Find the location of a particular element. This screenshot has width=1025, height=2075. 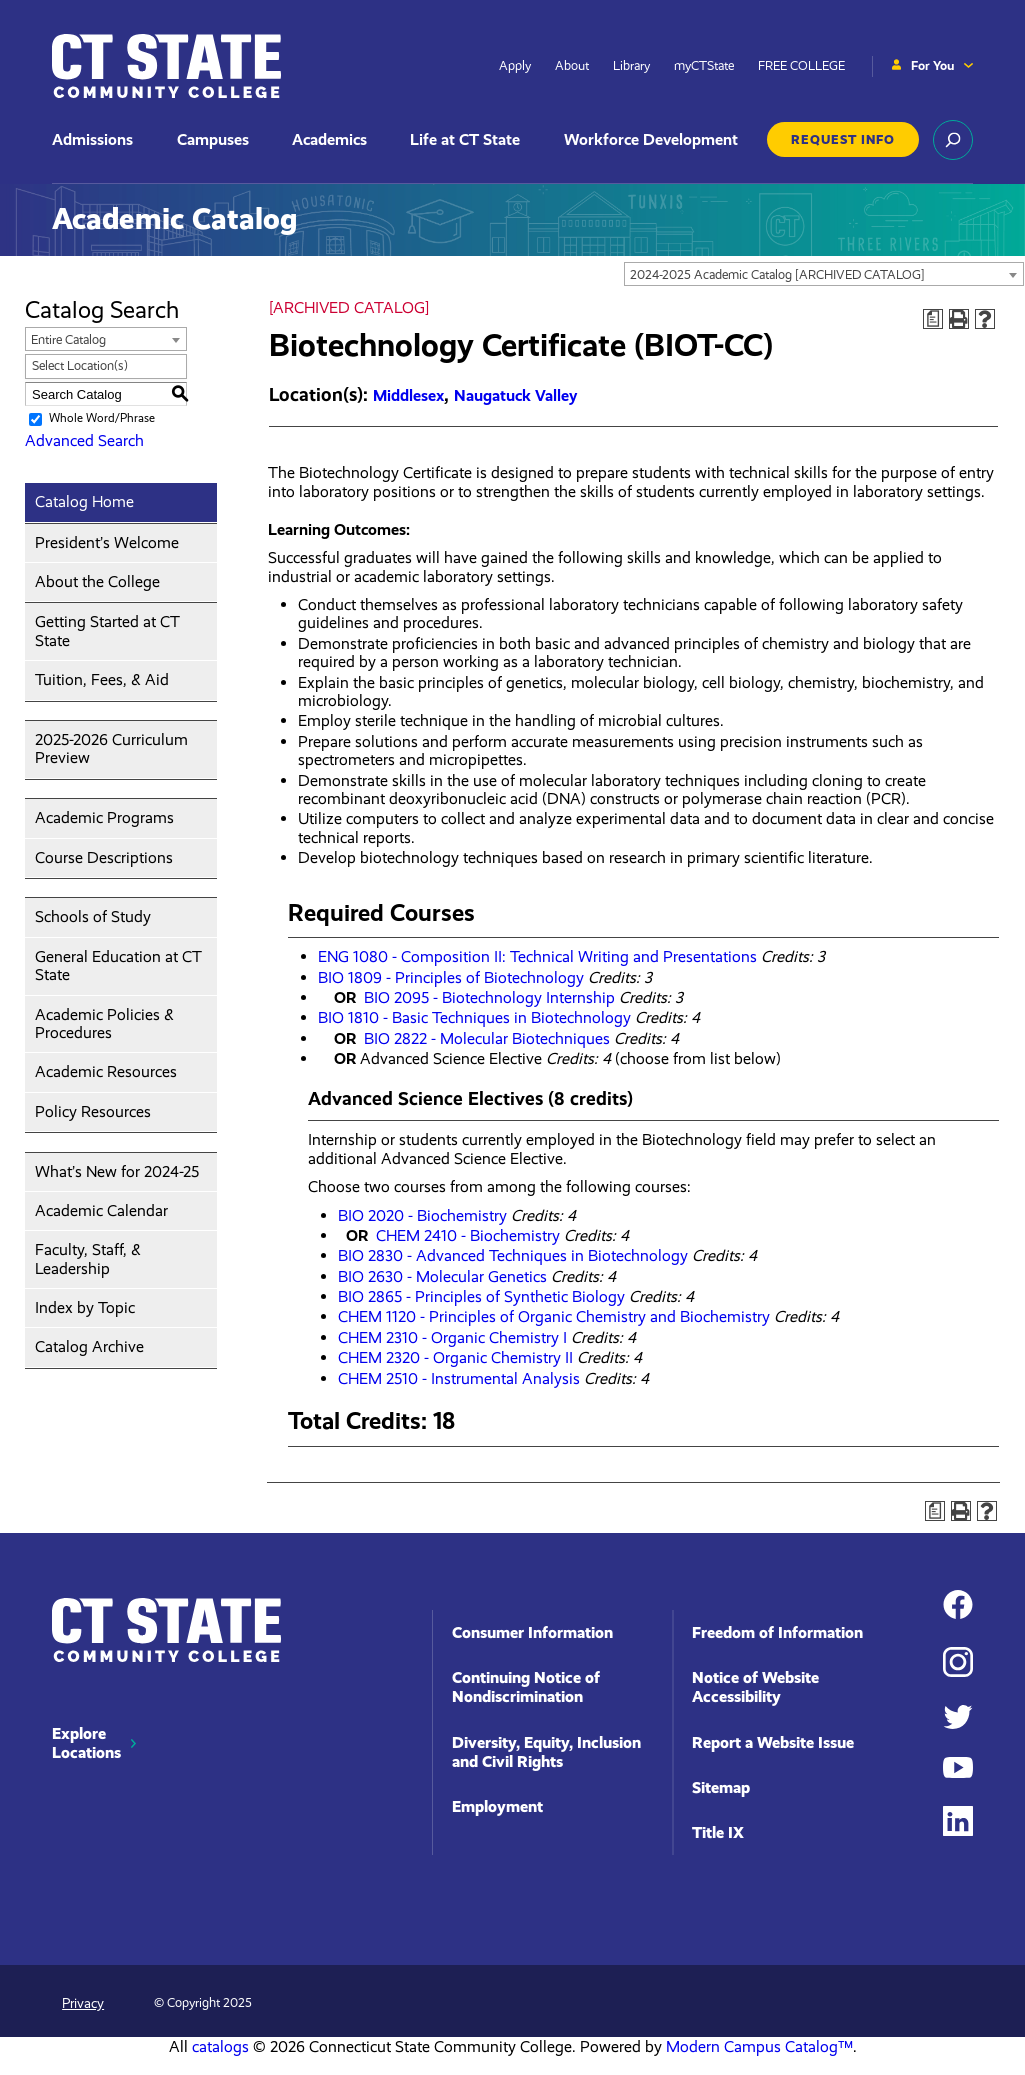

[combobox] is located at coordinates (824, 274).